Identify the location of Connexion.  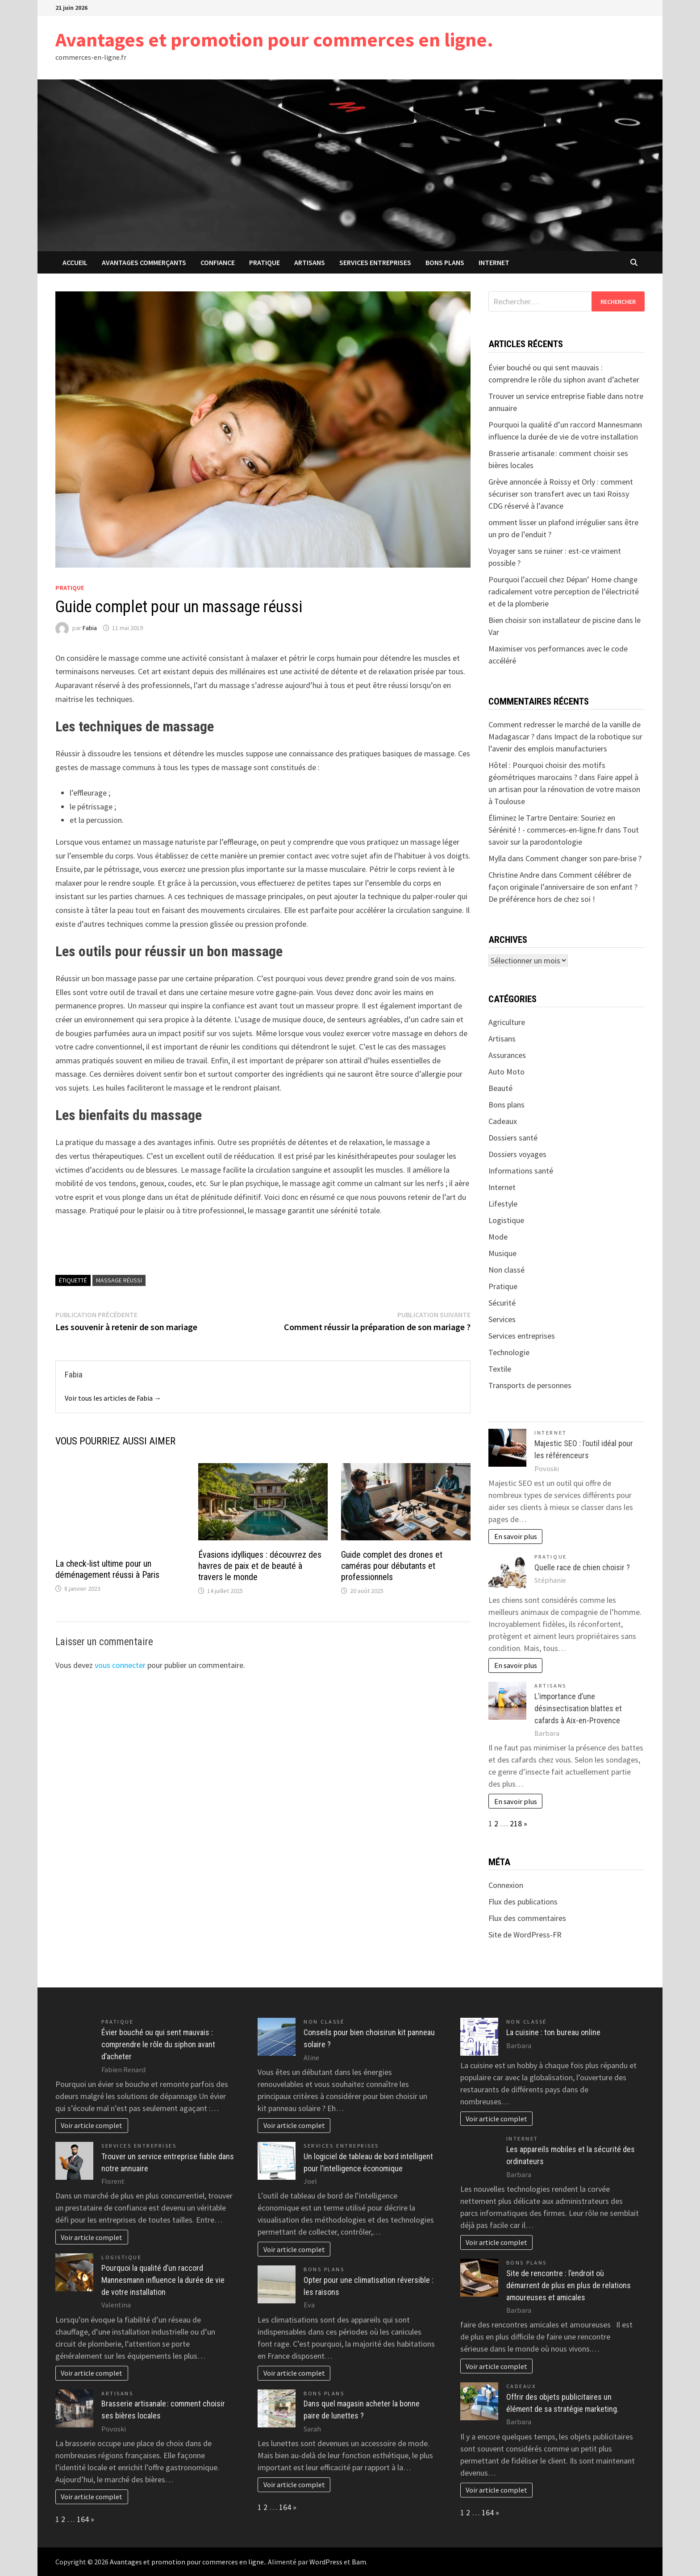
(505, 1885).